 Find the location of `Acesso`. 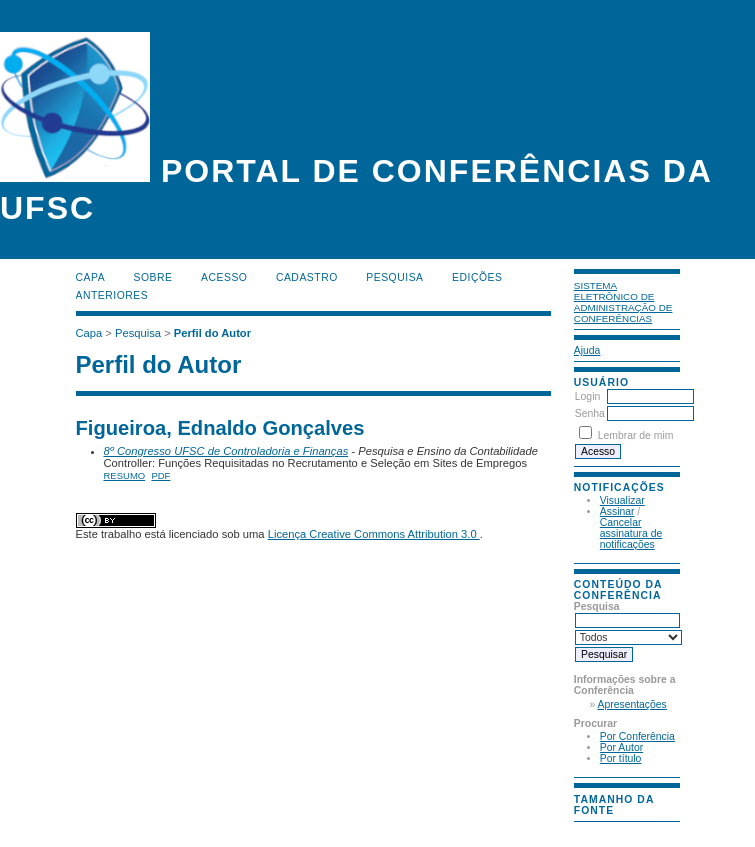

Acesso is located at coordinates (224, 277).